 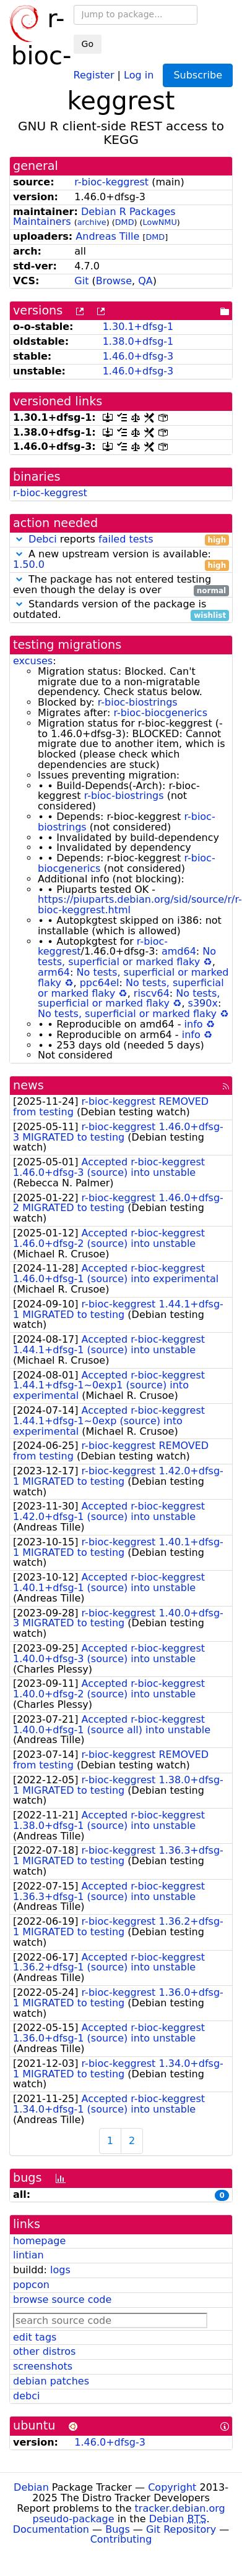 I want to click on Bugs, so click(x=117, y=2529).